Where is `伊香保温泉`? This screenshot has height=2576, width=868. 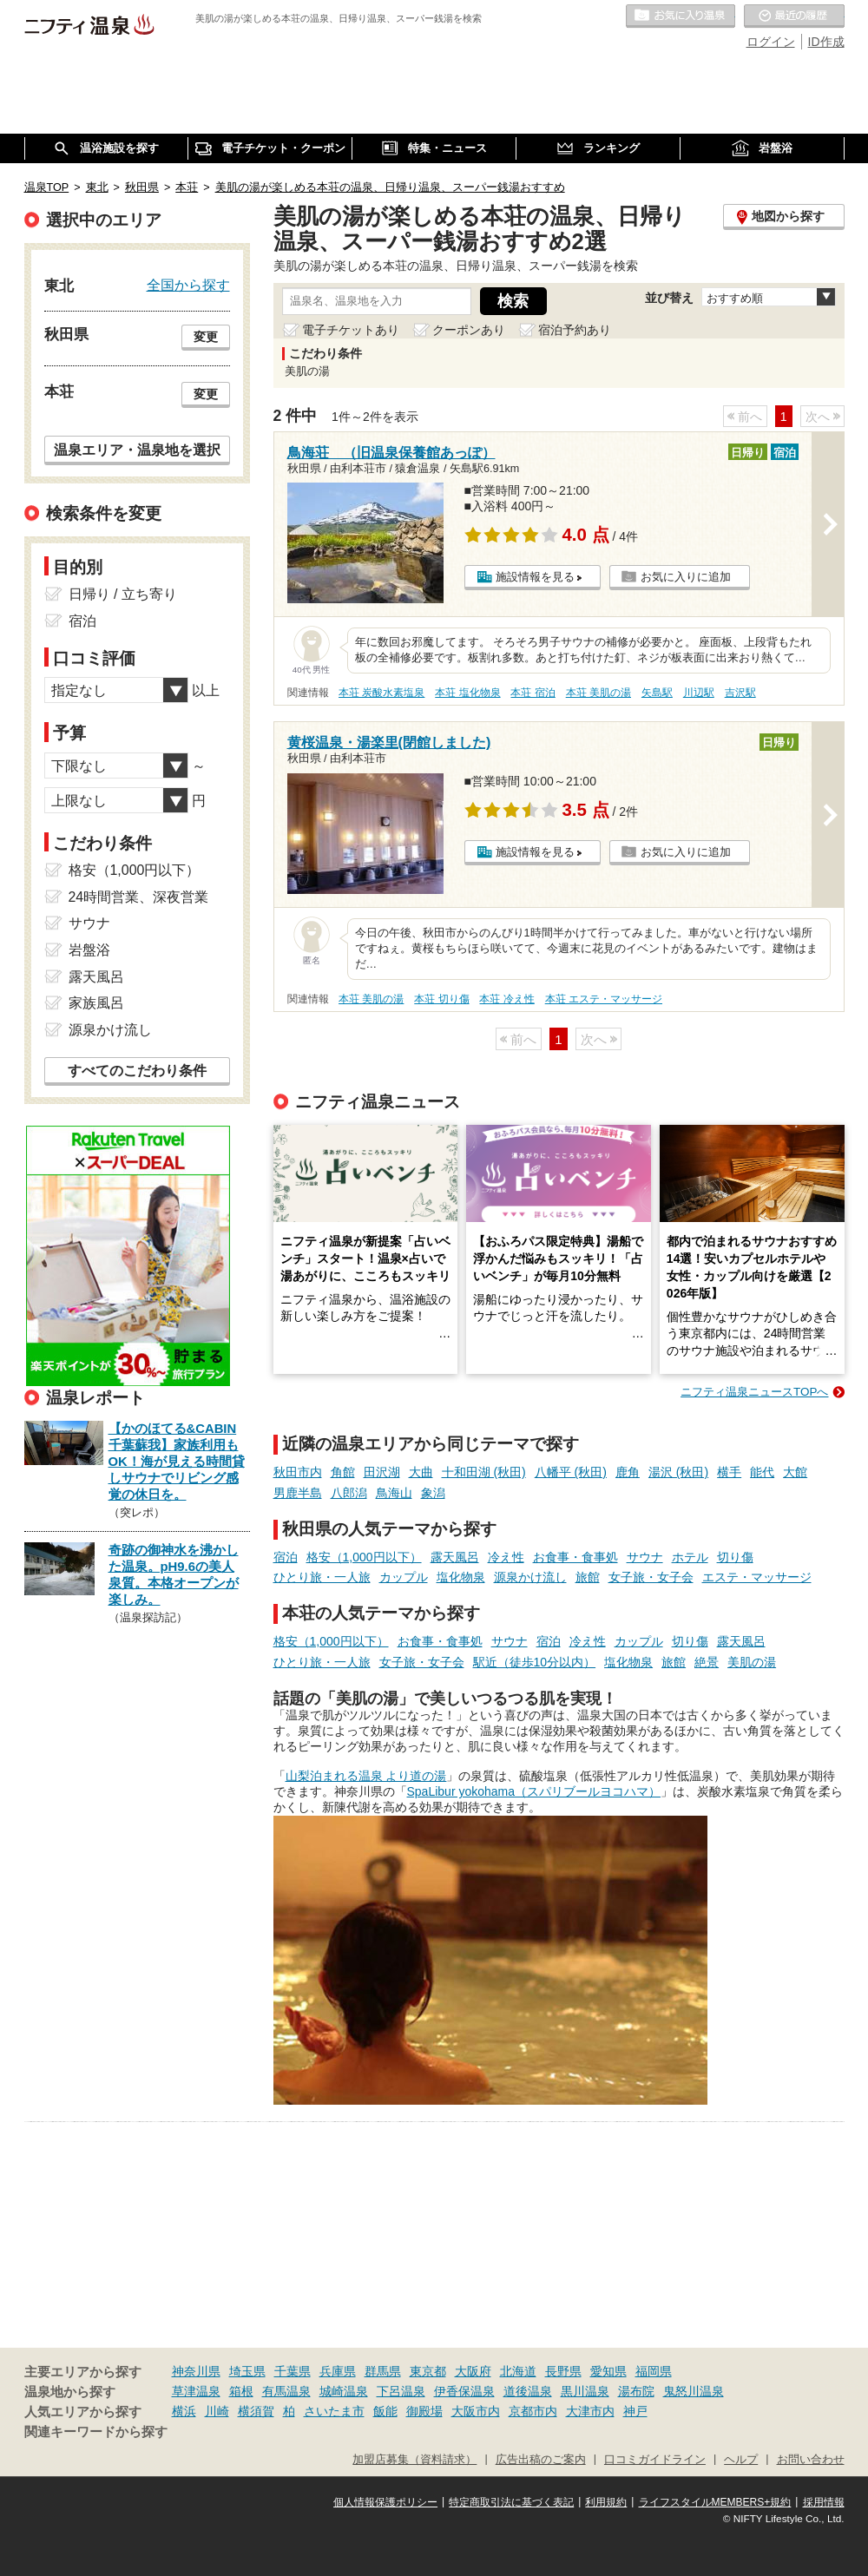
伊香保温泉 is located at coordinates (464, 2391).